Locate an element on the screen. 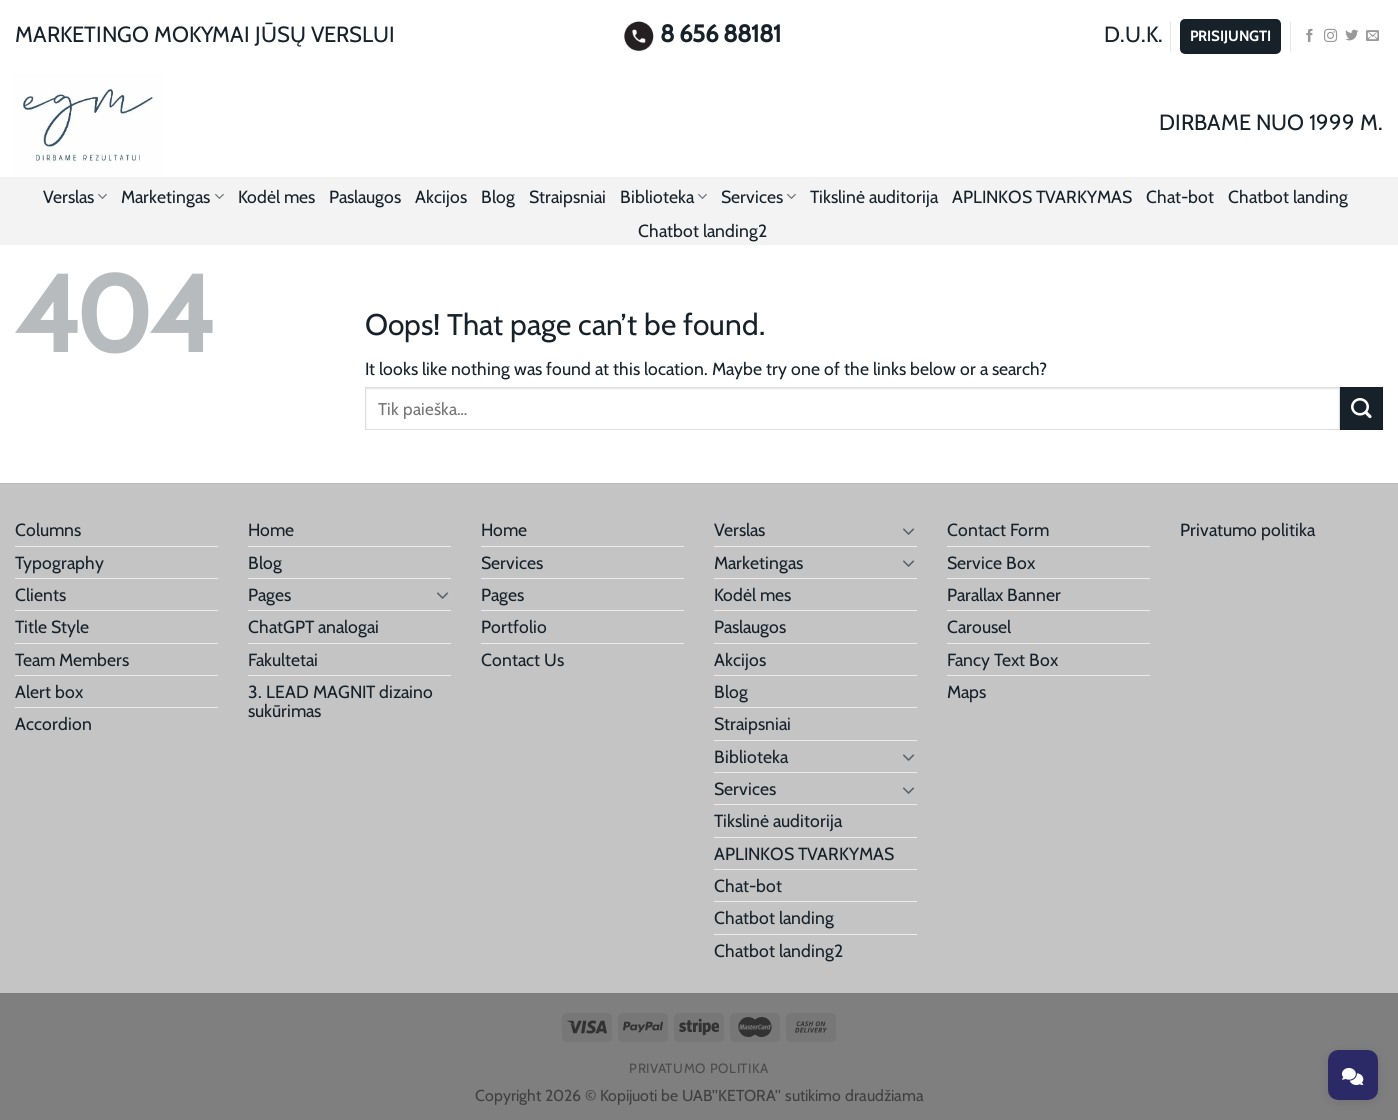 The width and height of the screenshot is (1398, 1120). Contact Us is located at coordinates (522, 659).